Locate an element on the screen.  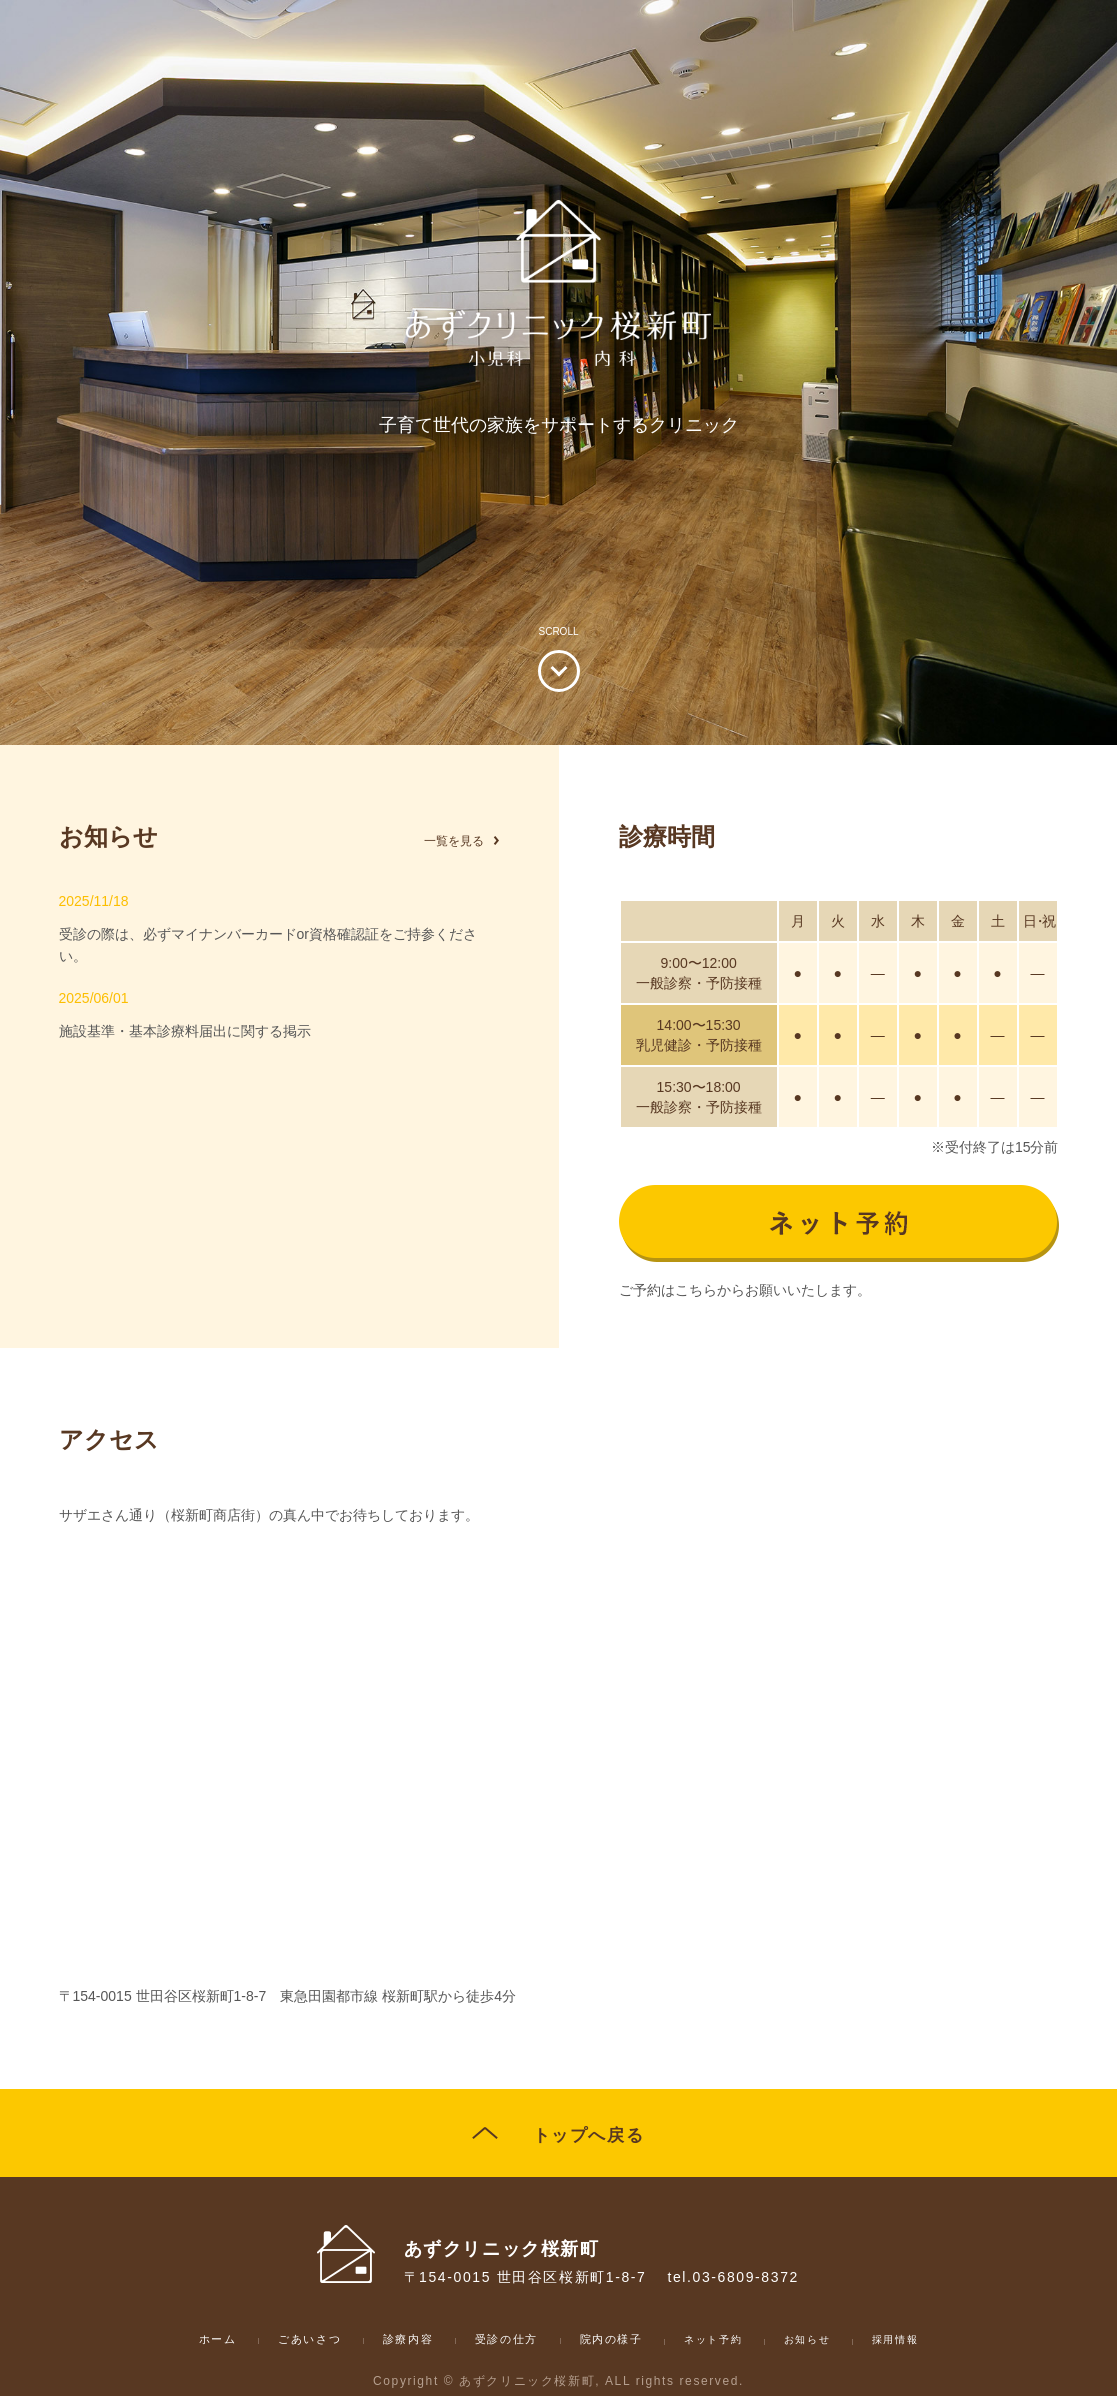
院内の様子 is located at coordinates (624, 2344).